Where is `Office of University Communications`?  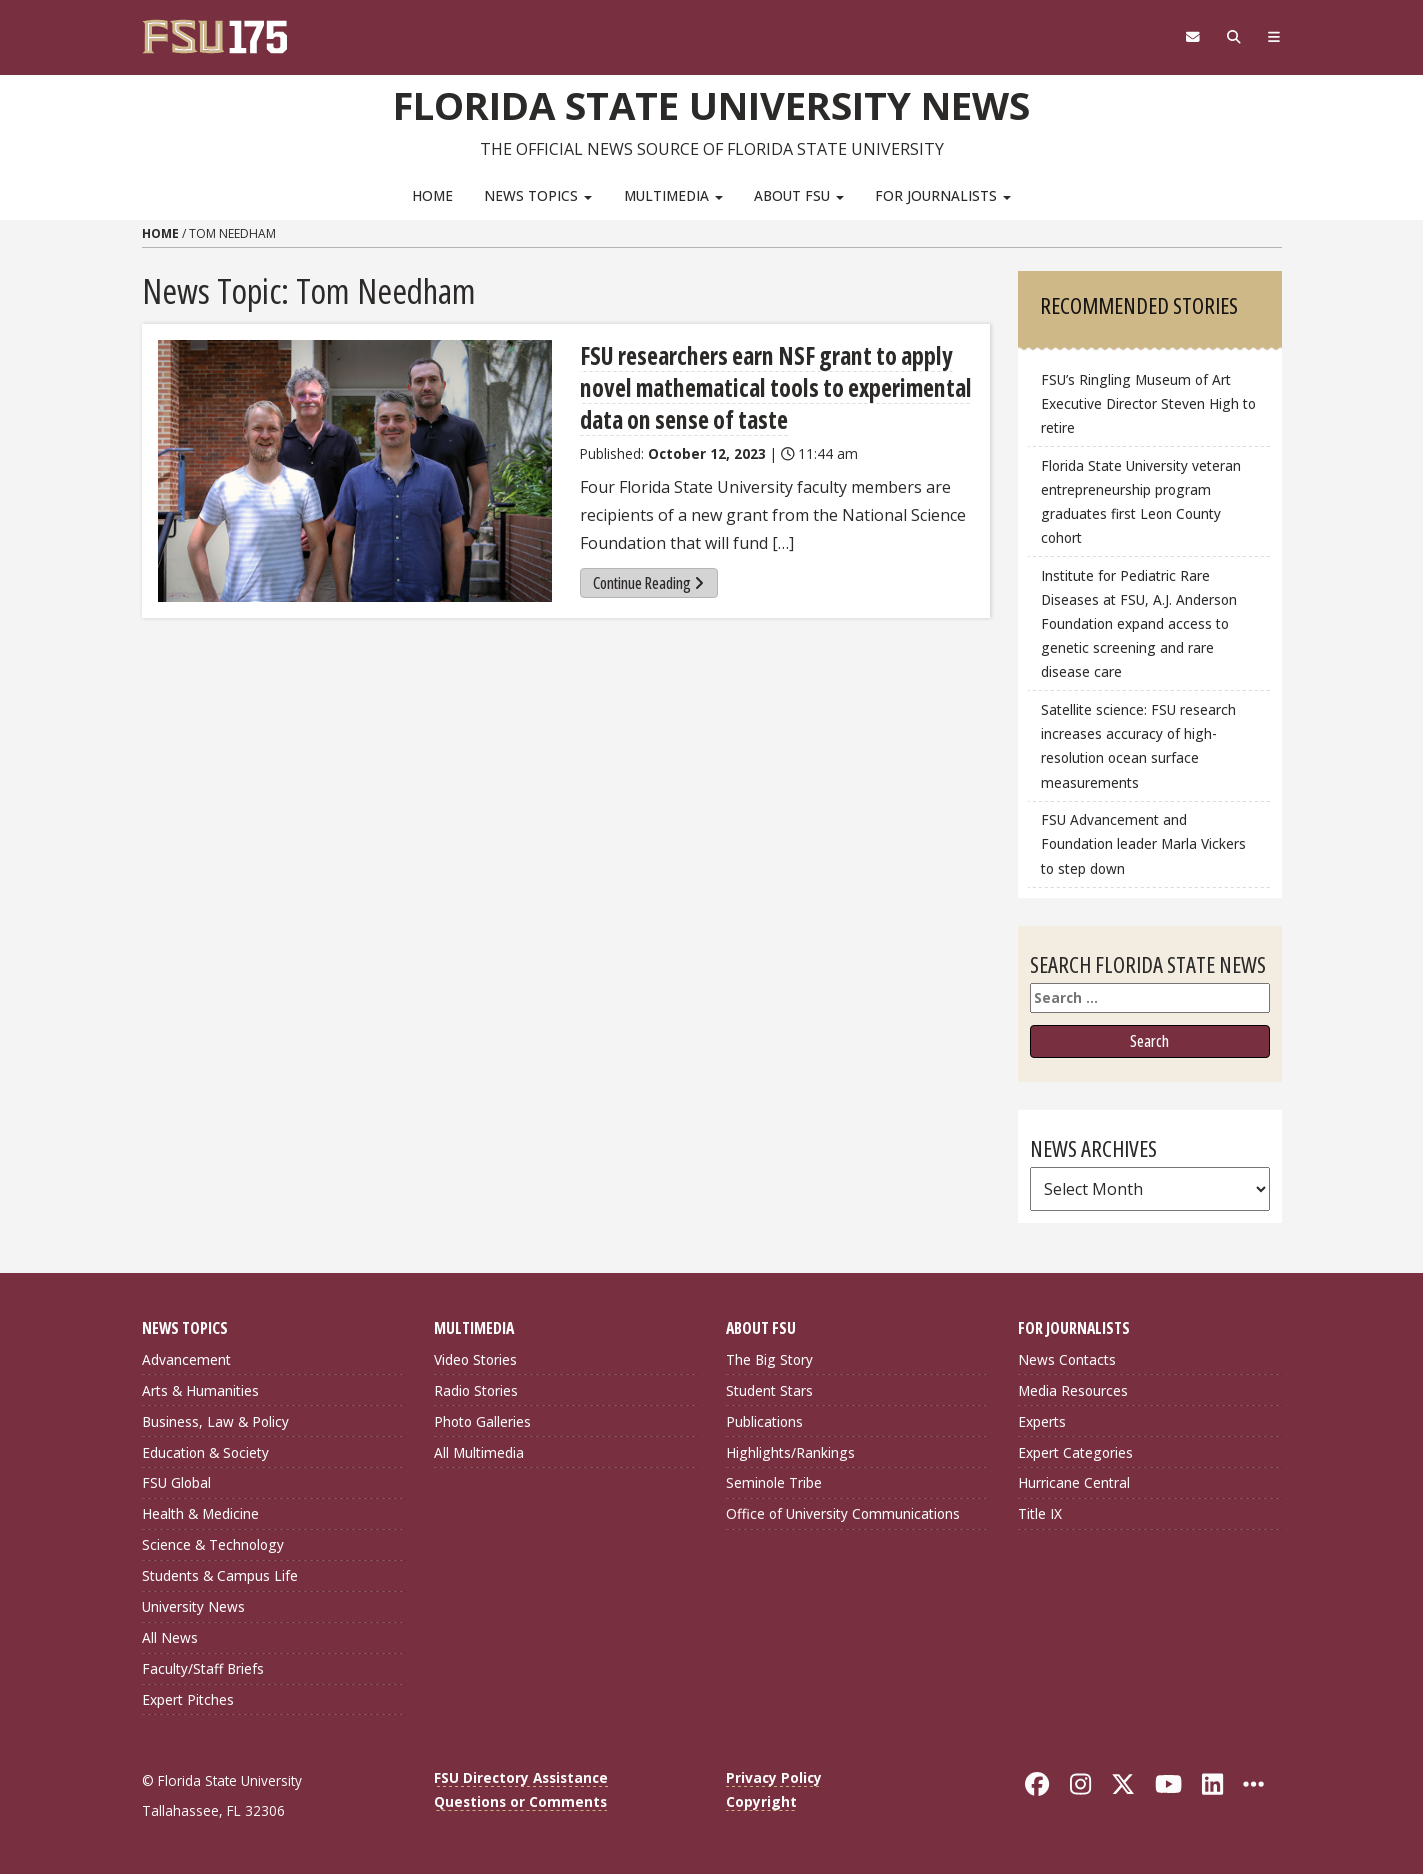 Office of University Communications is located at coordinates (843, 1513).